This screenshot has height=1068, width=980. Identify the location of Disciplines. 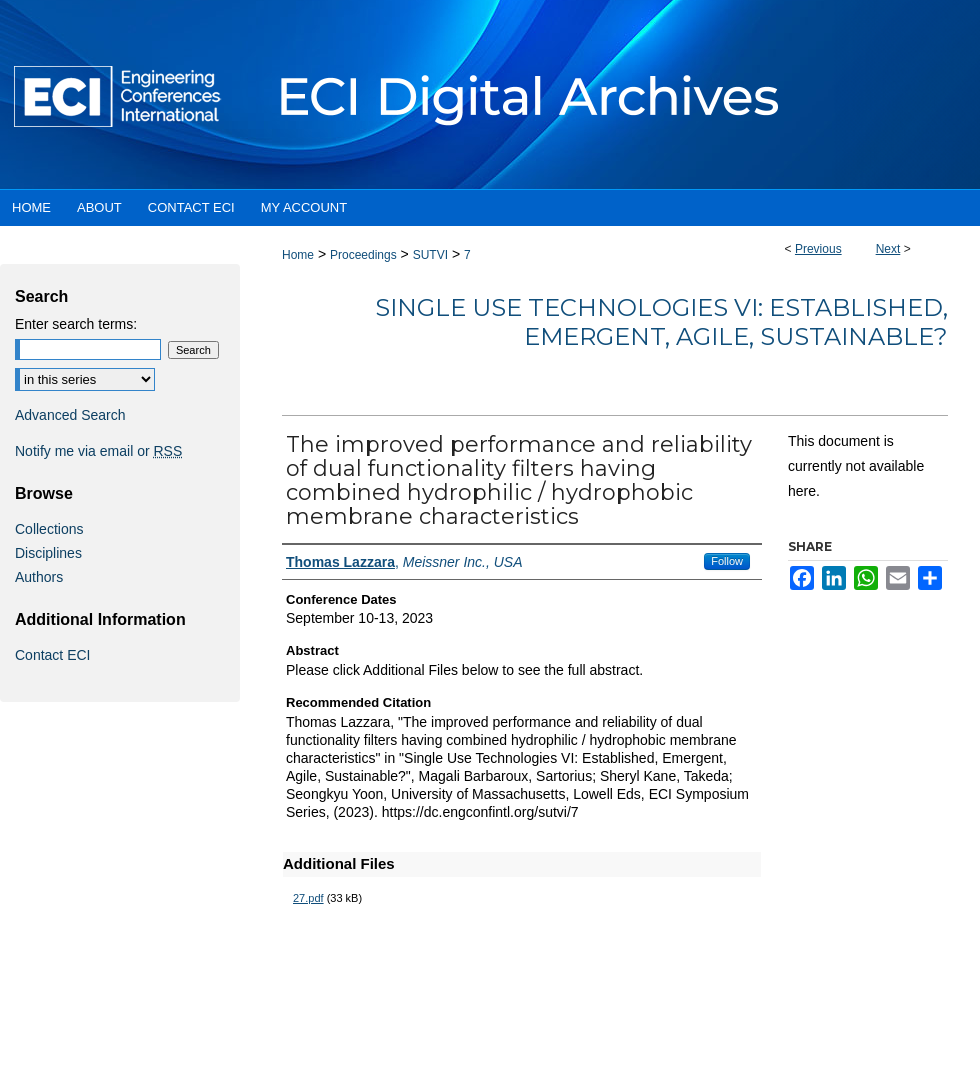
(48, 553).